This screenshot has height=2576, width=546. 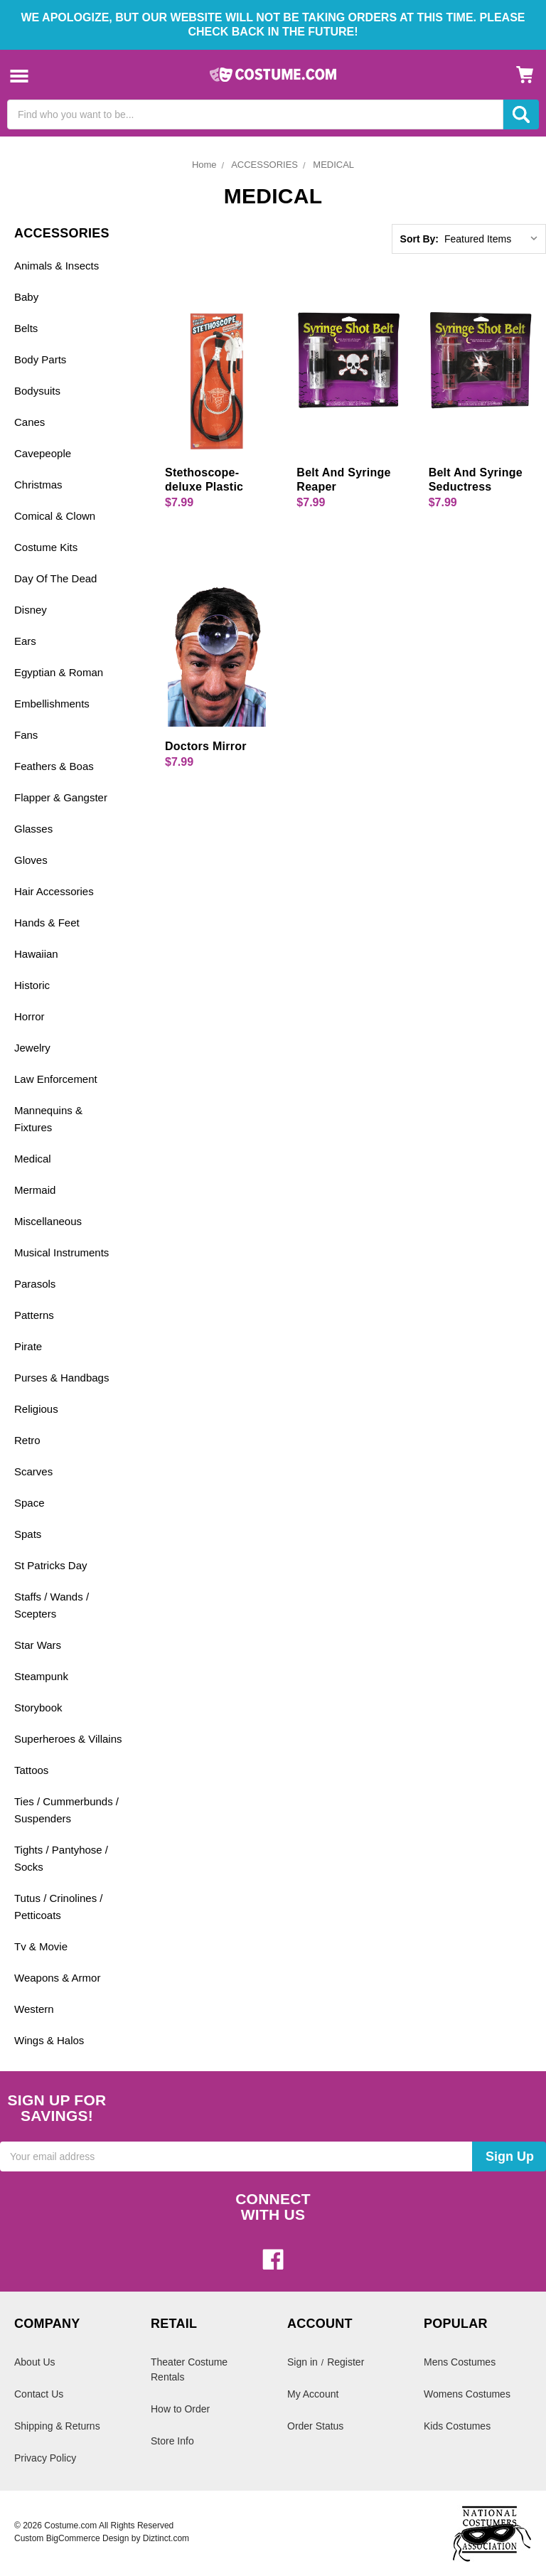 I want to click on Miscellaneous, so click(x=48, y=1221).